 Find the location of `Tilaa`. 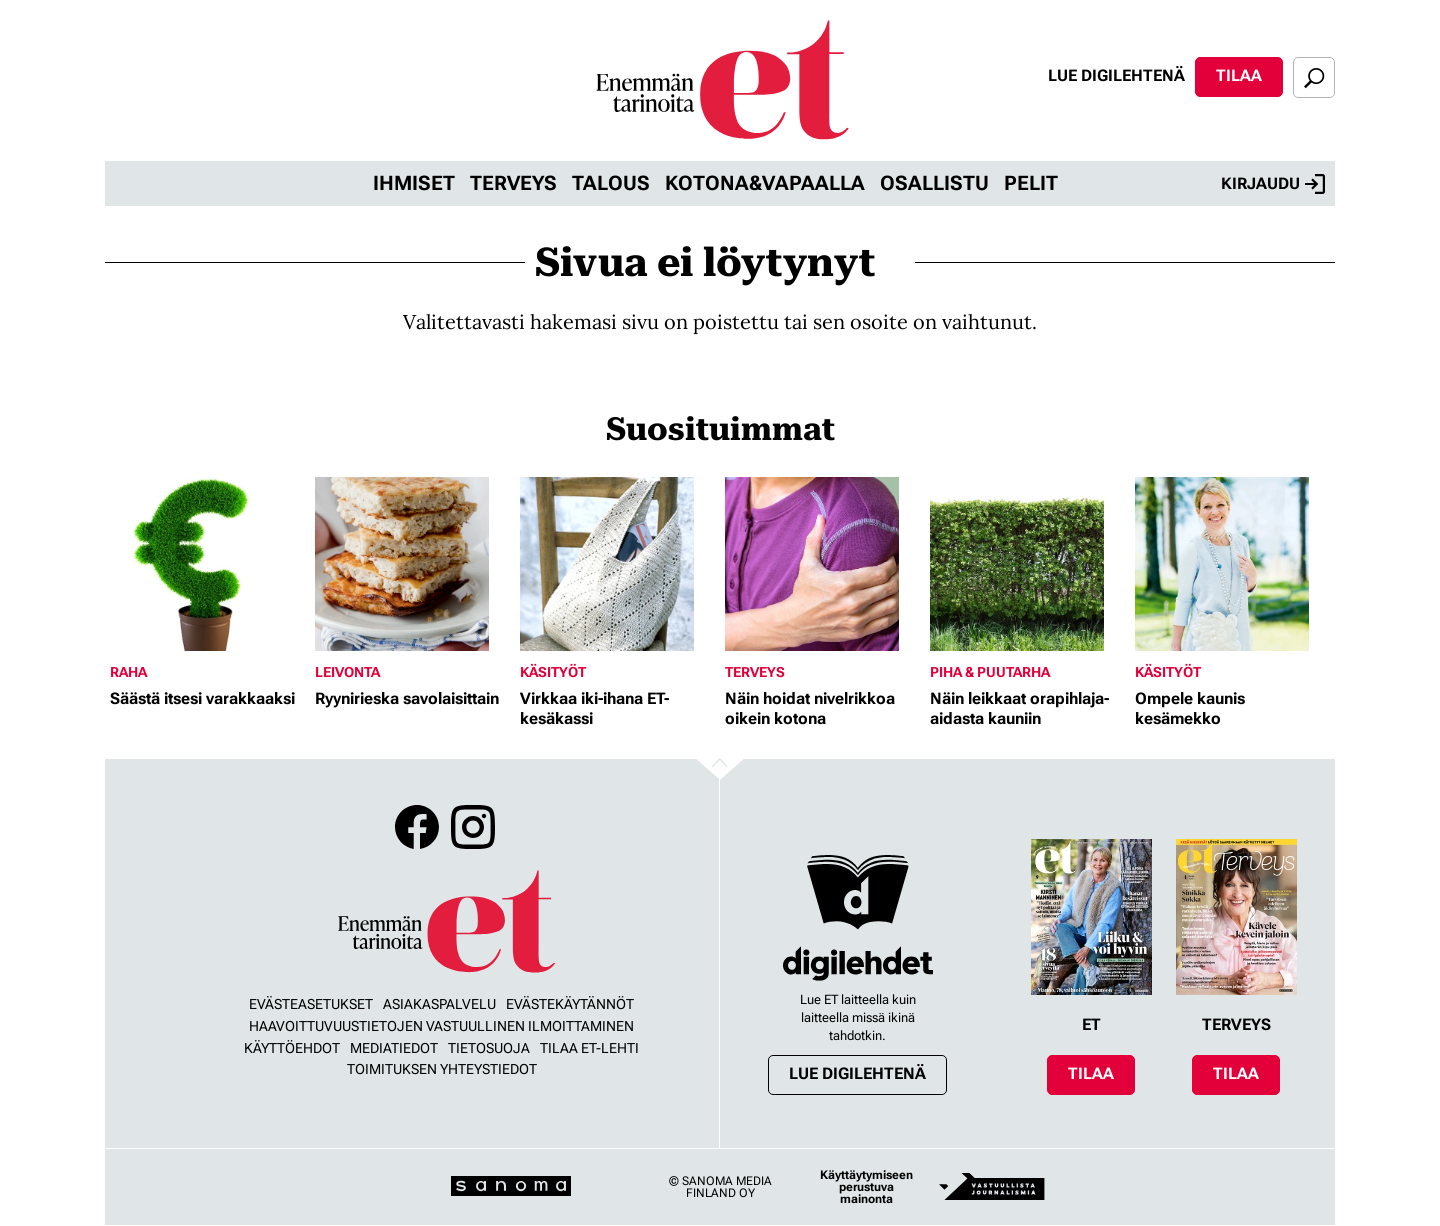

Tilaa is located at coordinates (1239, 75).